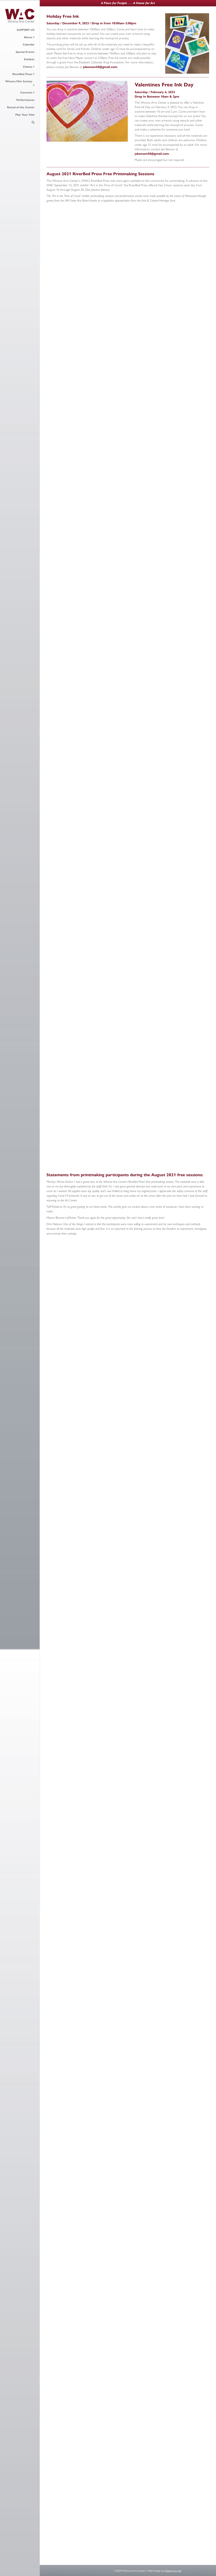 The height and width of the screenshot is (2576, 216). I want to click on jsbenson50@gmail.com, so click(100, 67).